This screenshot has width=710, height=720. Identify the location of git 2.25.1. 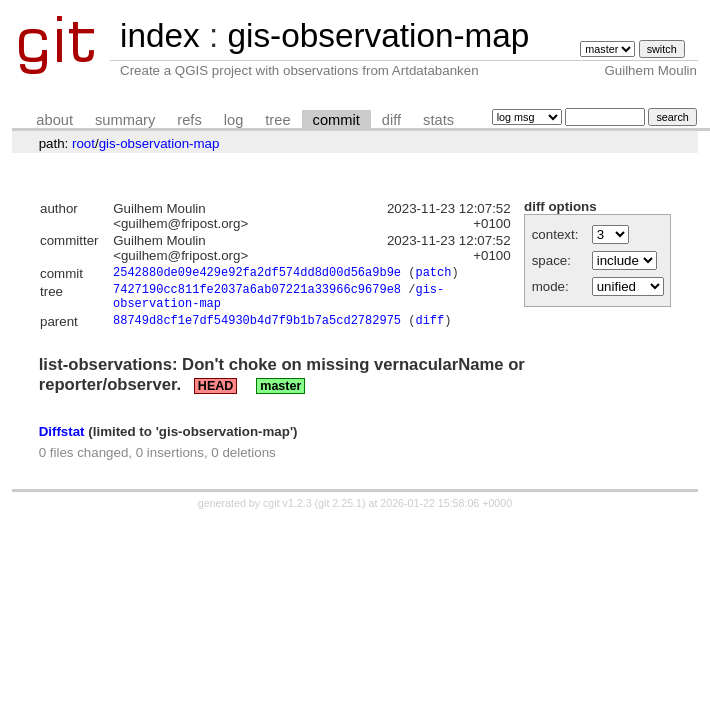
(340, 513).